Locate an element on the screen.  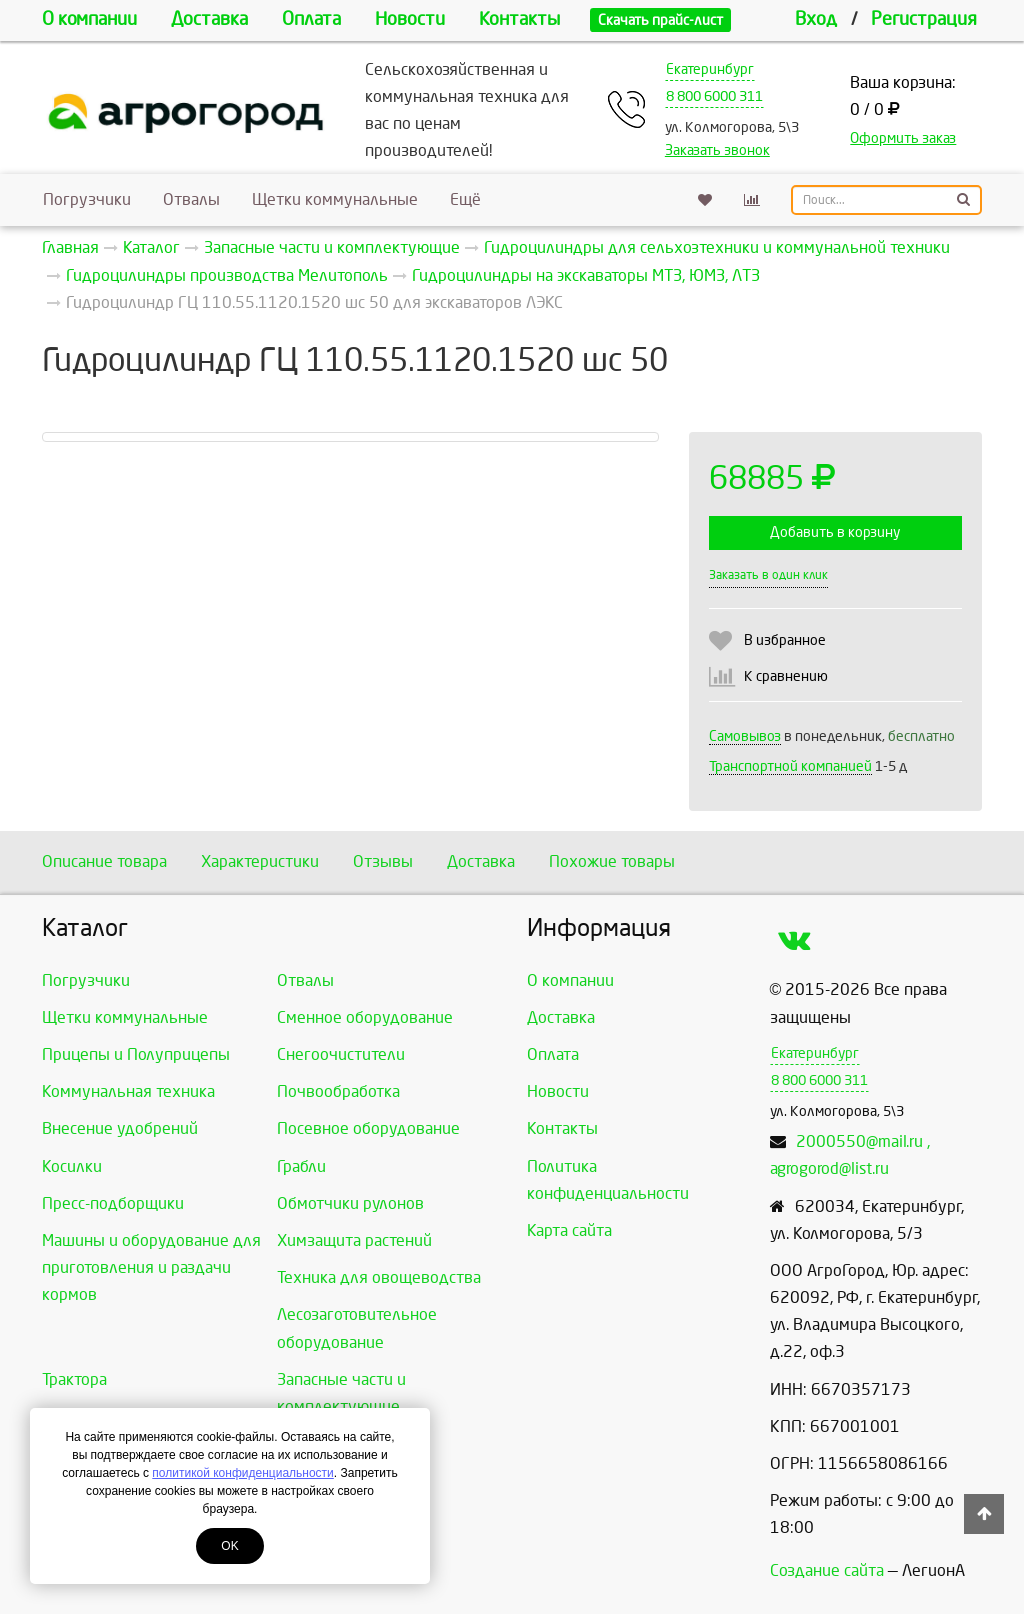
Грабли is located at coordinates (301, 1166).